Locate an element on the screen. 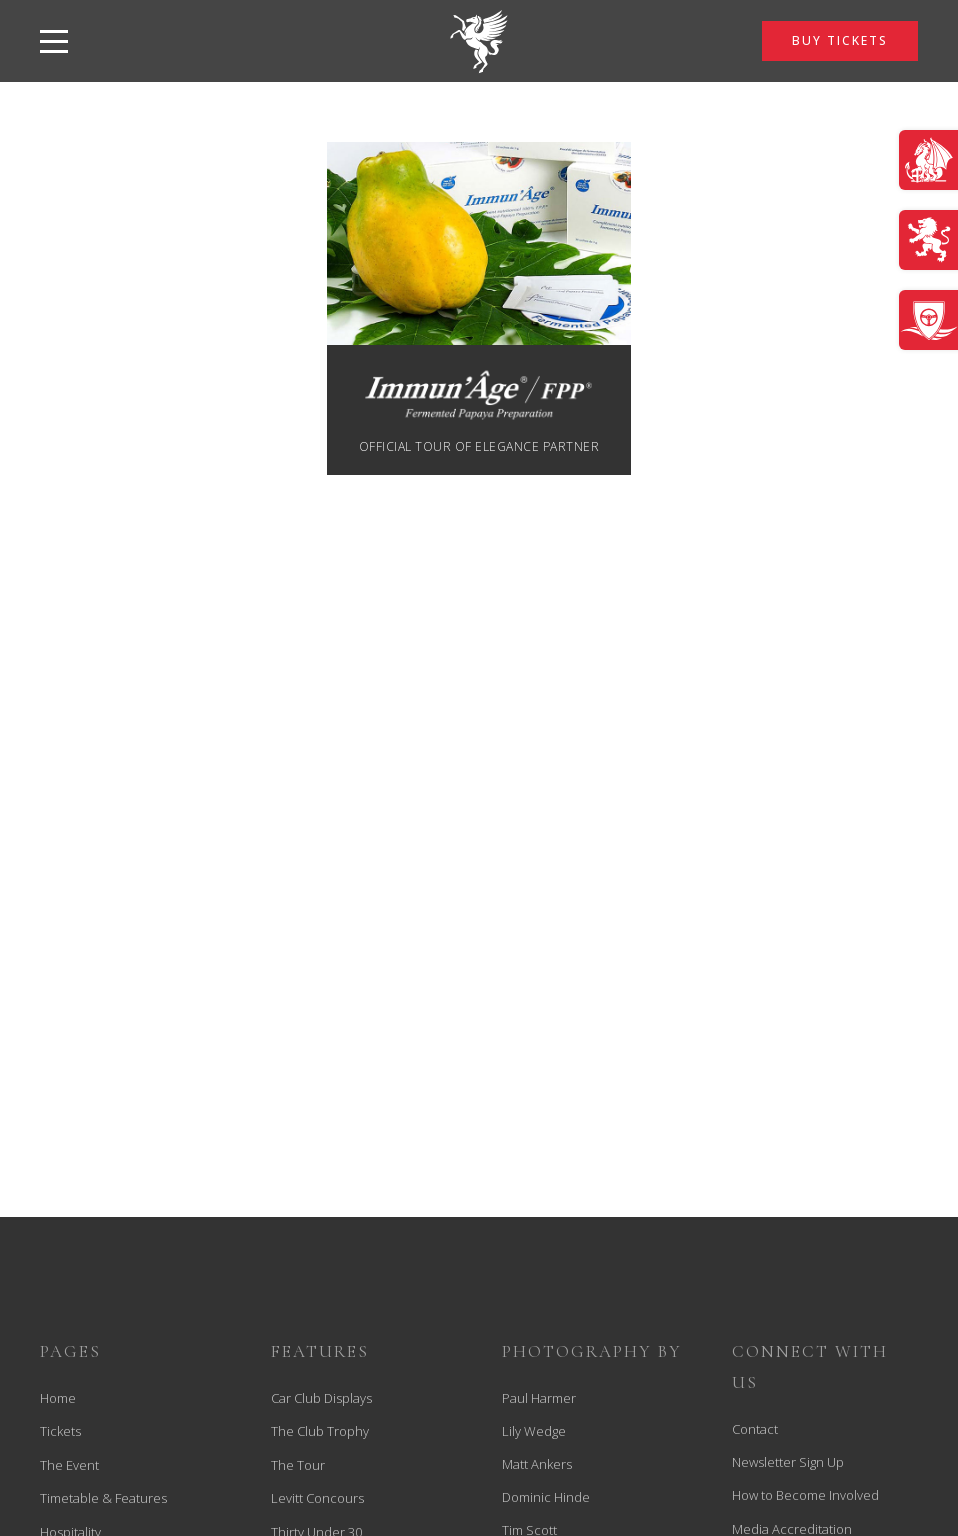  Car Club Displays is located at coordinates (321, 1398).